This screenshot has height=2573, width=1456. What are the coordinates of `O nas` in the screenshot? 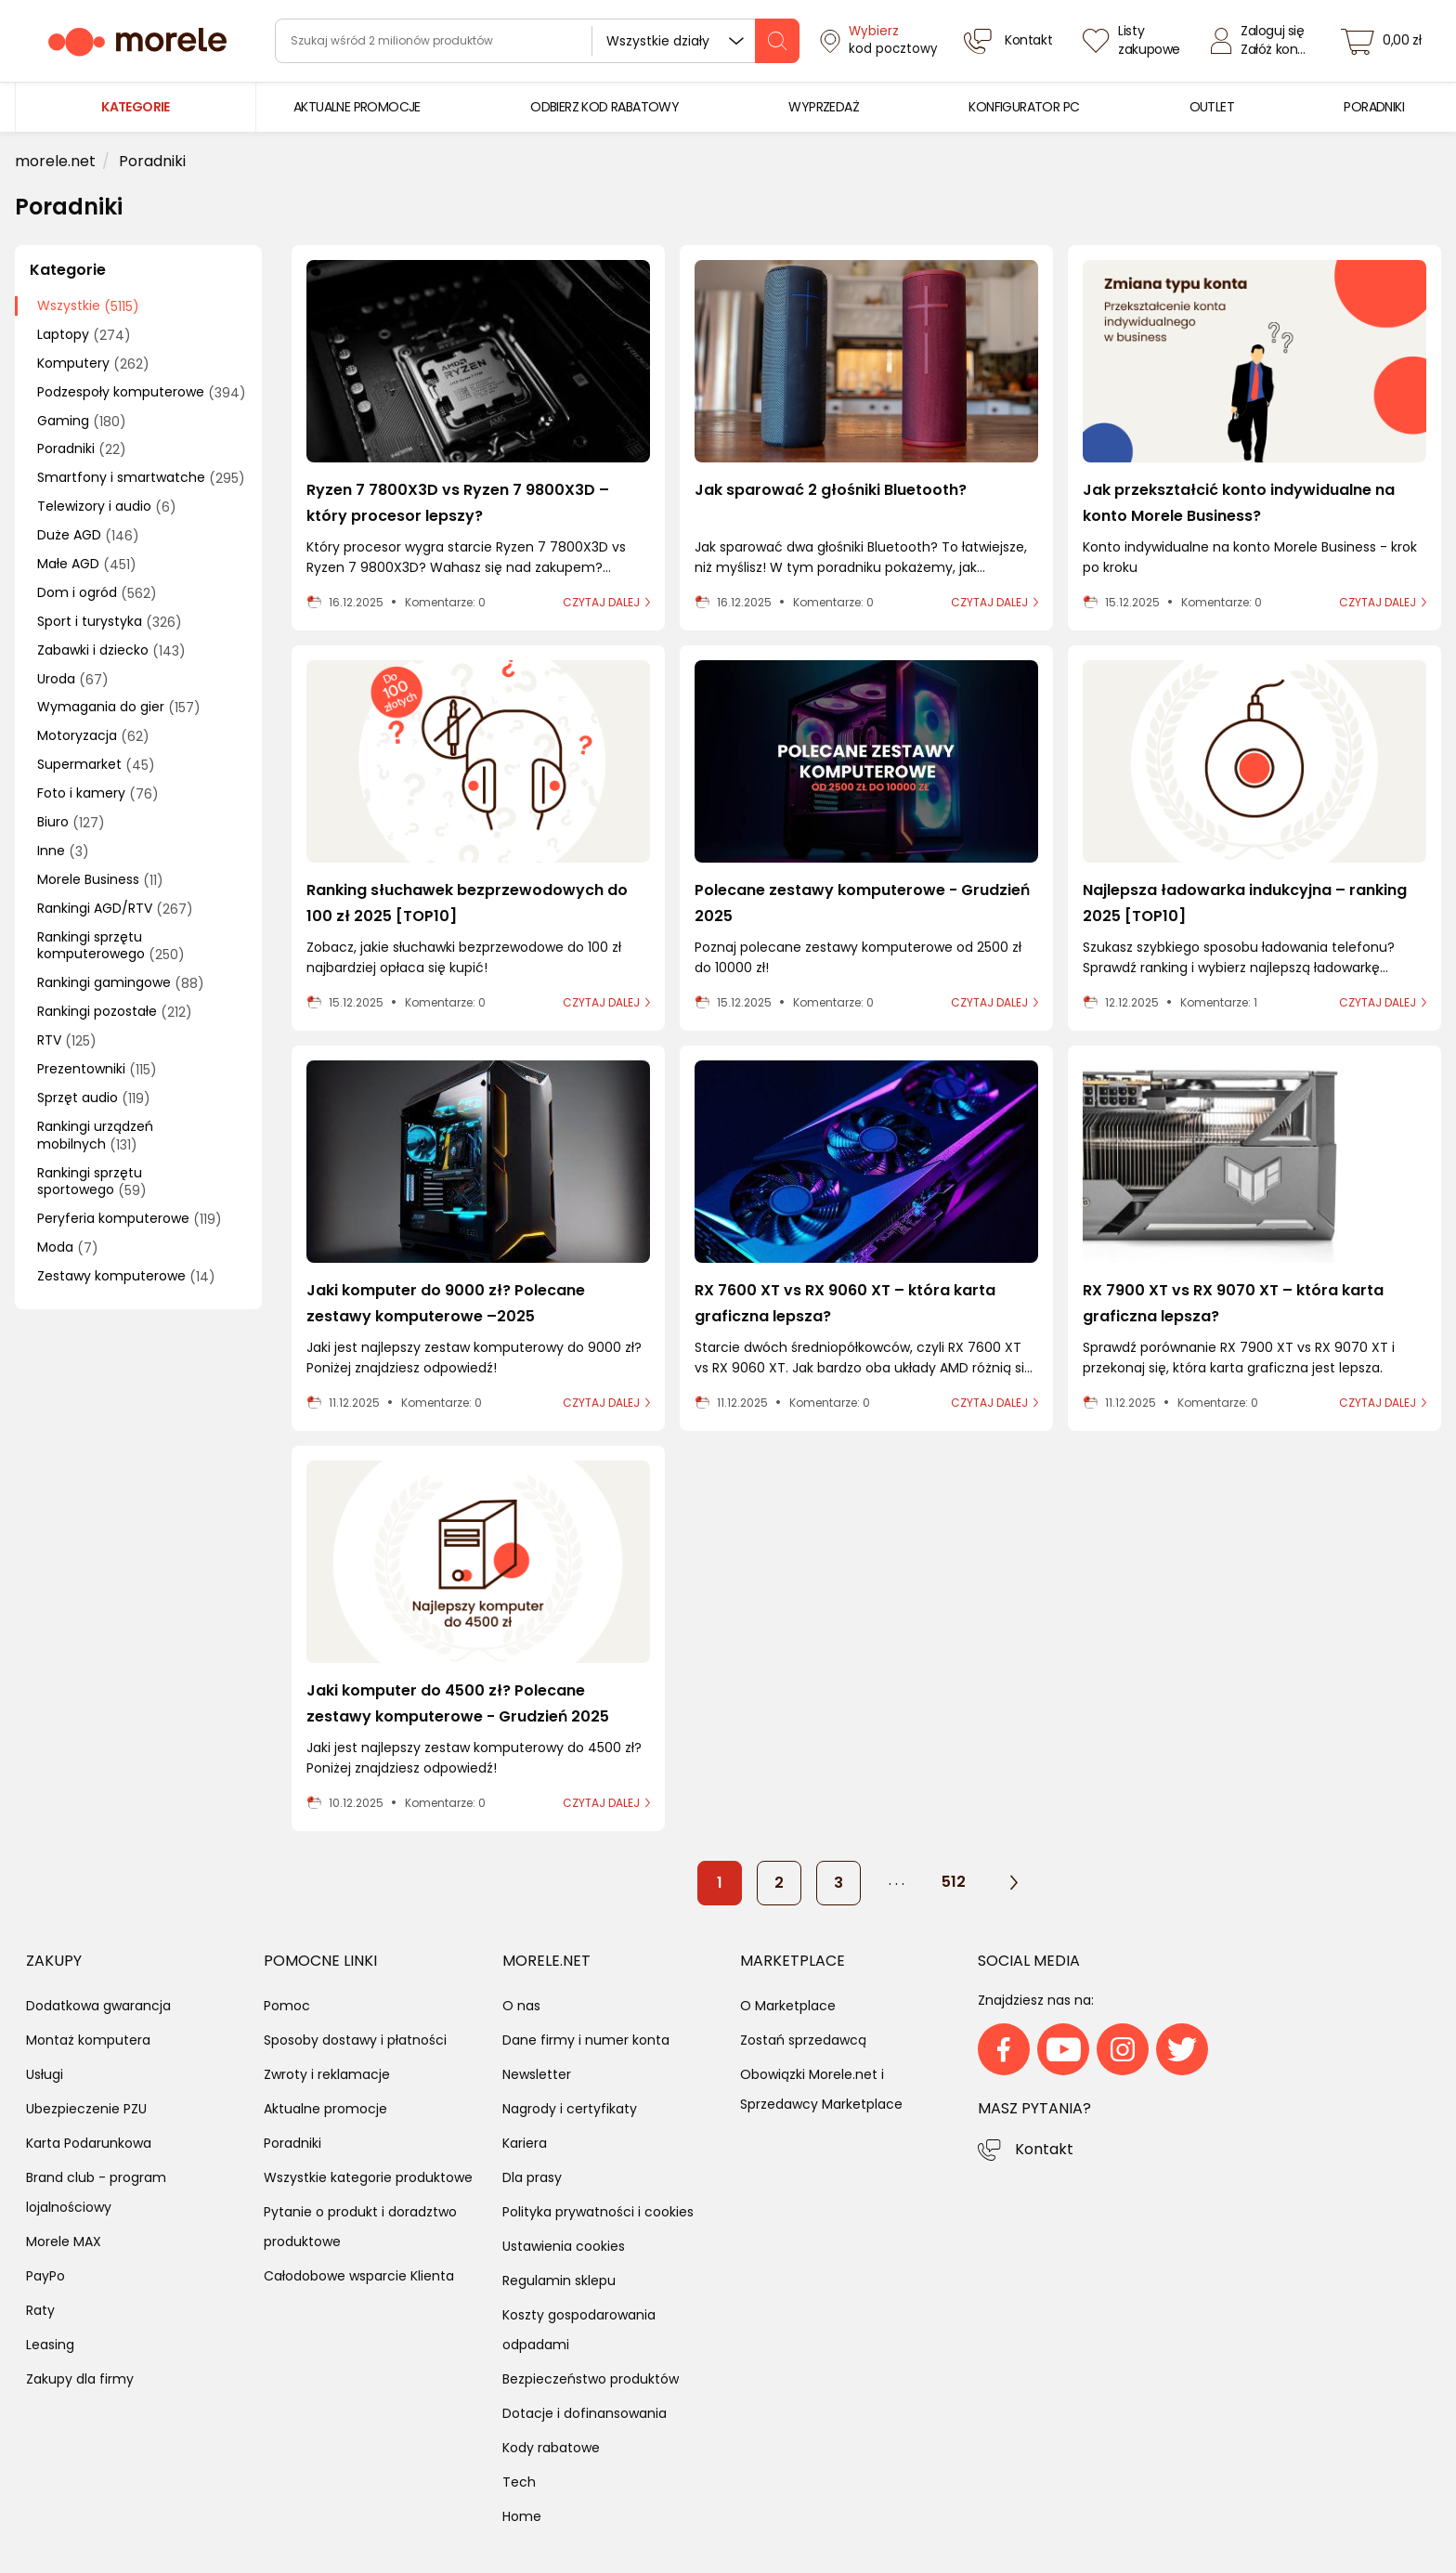 It's located at (521, 2005).